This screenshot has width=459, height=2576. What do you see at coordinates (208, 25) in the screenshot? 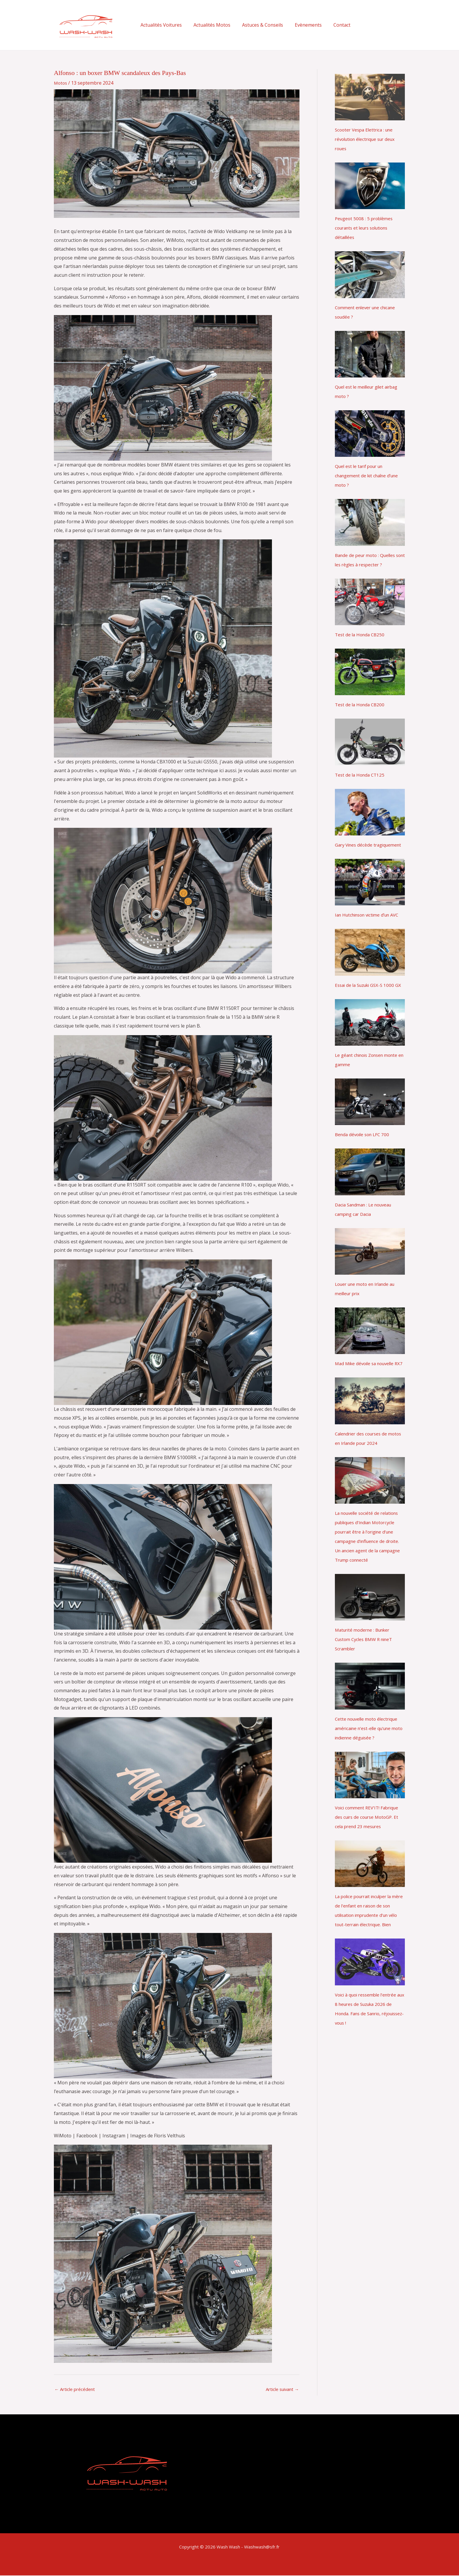
I see `Actualités Motos` at bounding box center [208, 25].